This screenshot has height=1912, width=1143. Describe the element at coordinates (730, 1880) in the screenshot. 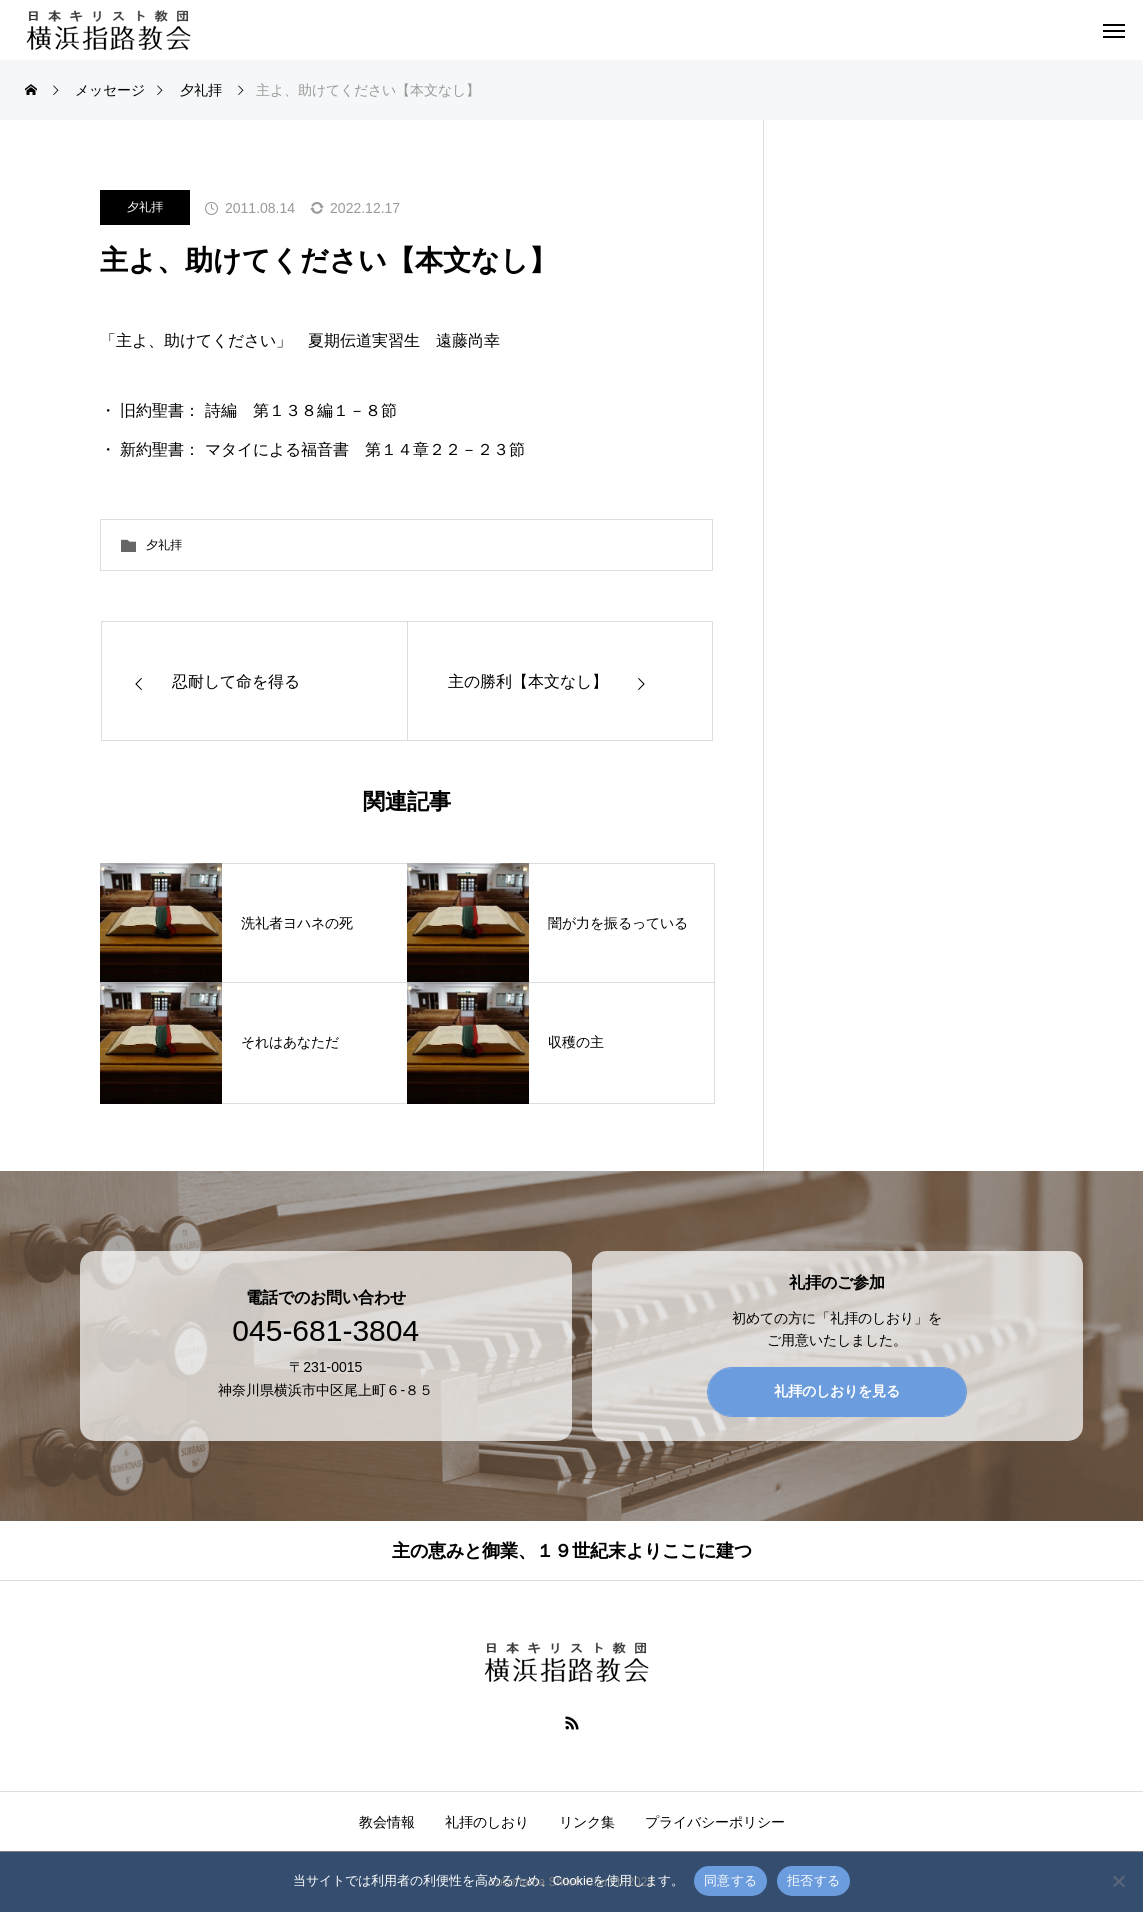

I see `同意する` at that location.